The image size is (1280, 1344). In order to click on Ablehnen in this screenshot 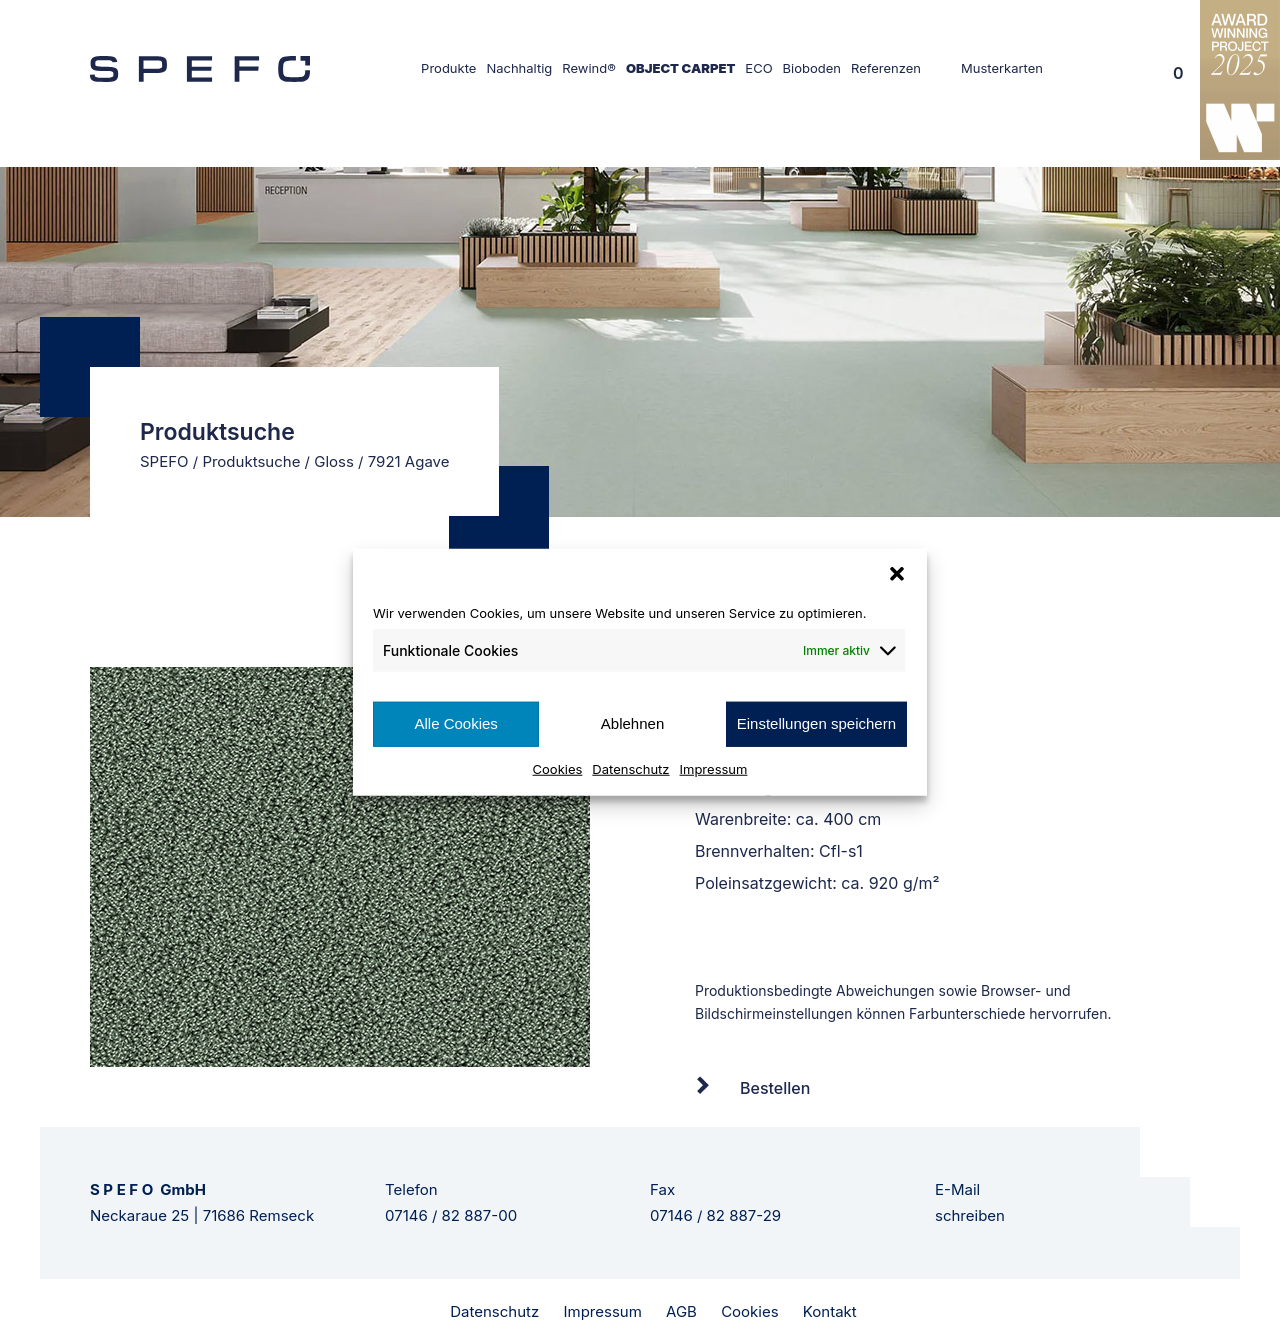, I will do `click(632, 723)`.